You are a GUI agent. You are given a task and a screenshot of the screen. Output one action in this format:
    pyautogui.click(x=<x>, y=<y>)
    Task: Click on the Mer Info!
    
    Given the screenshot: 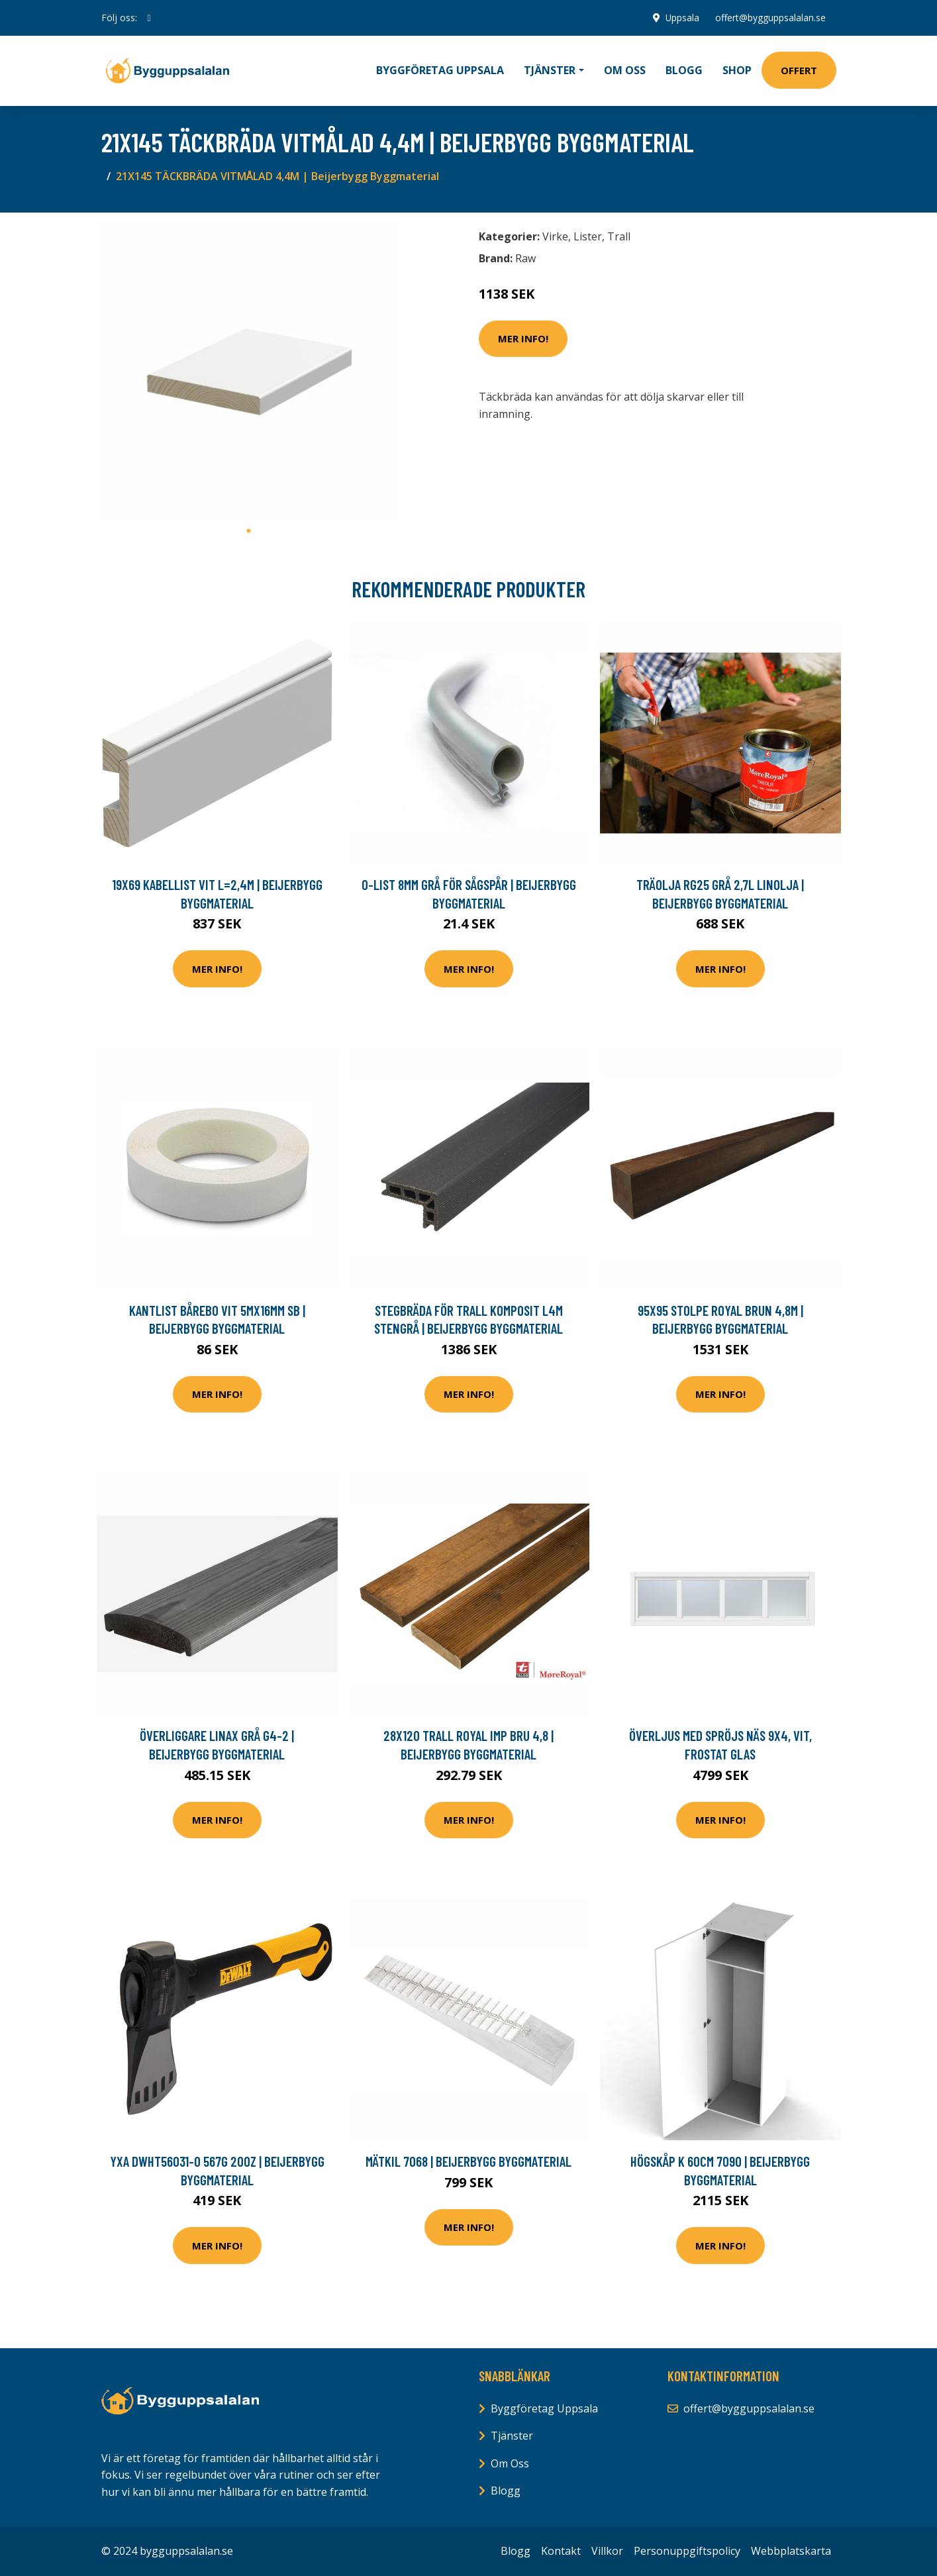 What is the action you would take?
    pyautogui.click(x=523, y=338)
    